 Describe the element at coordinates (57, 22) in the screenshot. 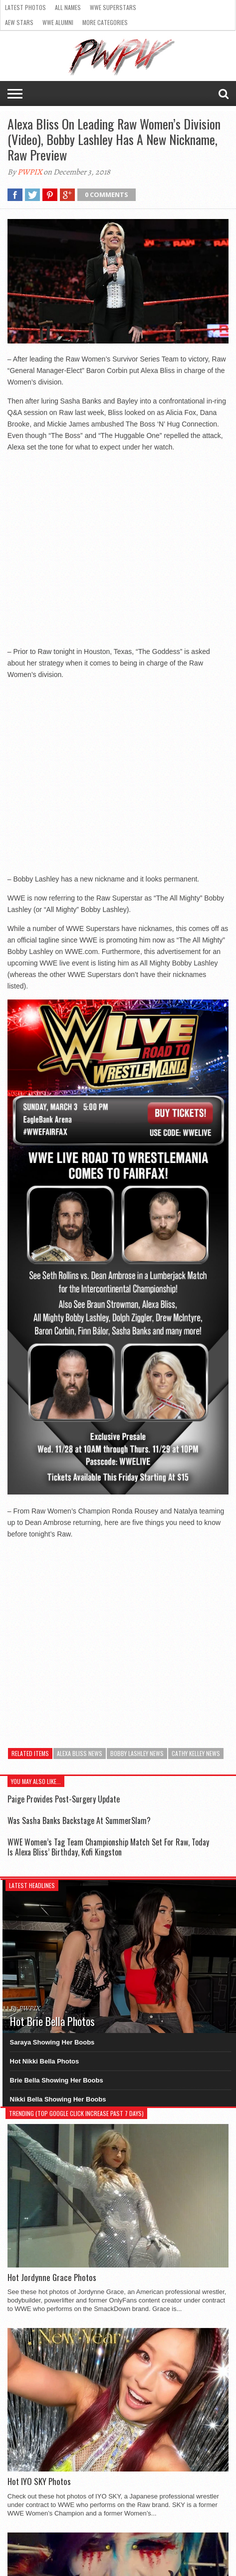

I see `WWE Alumni` at that location.